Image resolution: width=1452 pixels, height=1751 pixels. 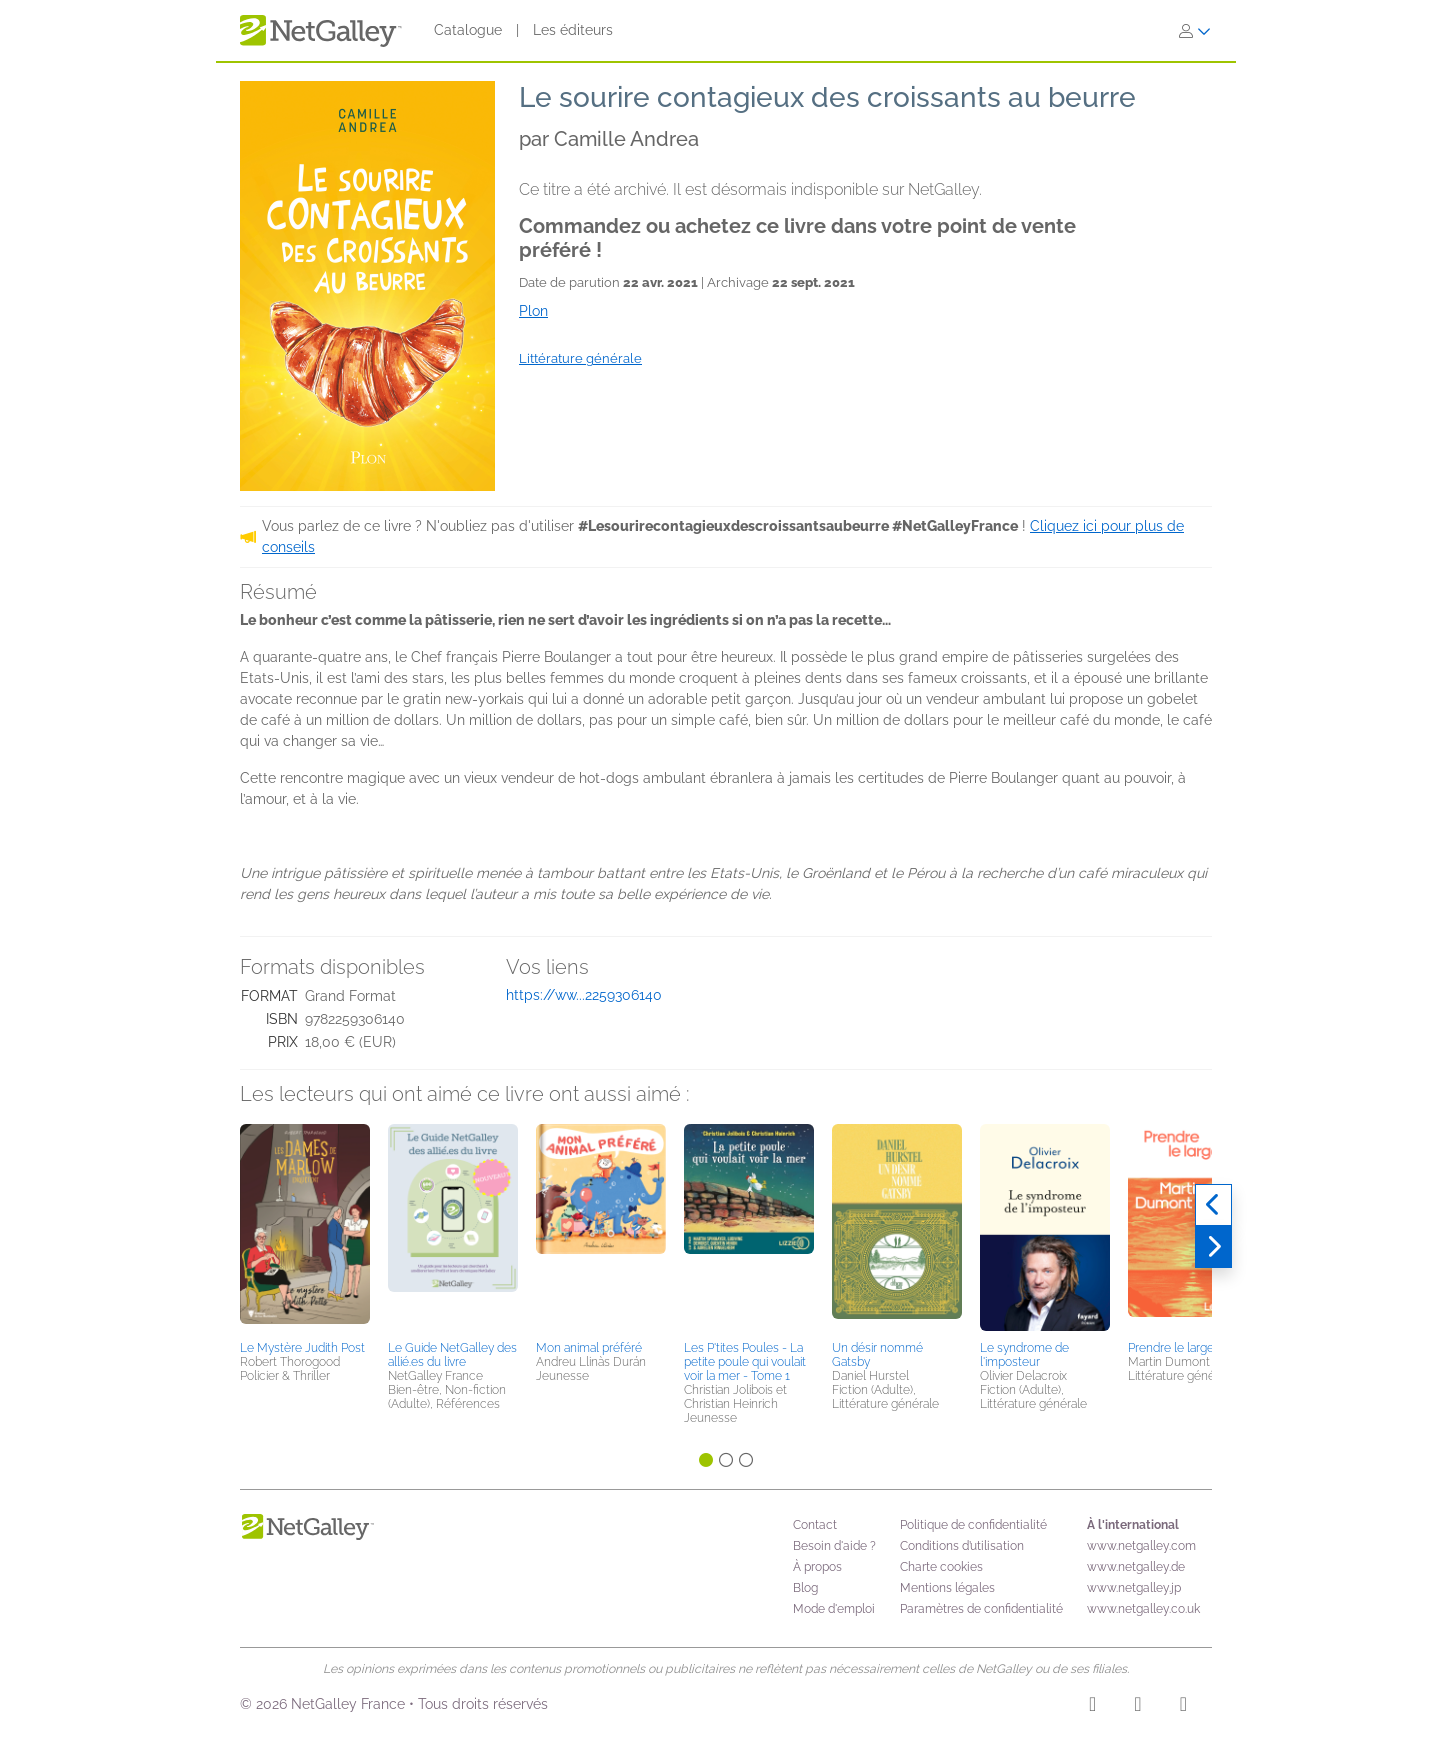 I want to click on Le syndrome de l'imposteur, so click(x=1024, y=1355).